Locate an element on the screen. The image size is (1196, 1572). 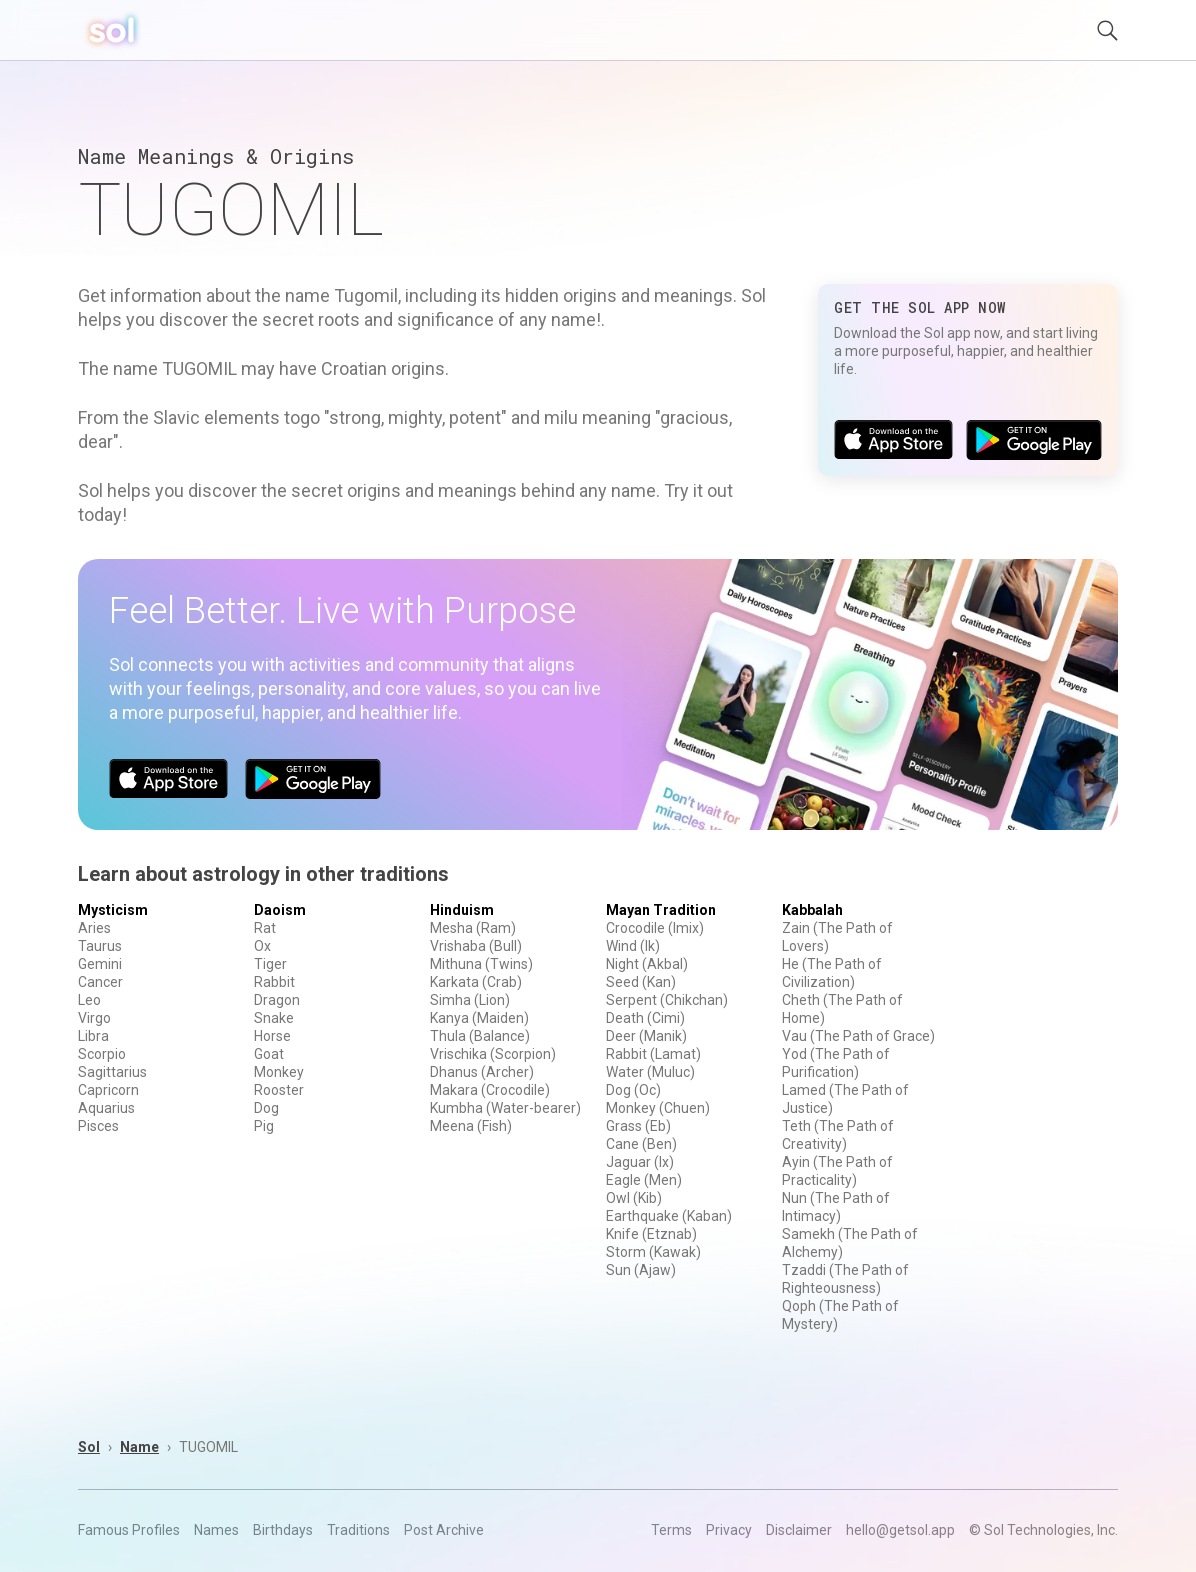
Earthquake (Kaban) is located at coordinates (669, 1216).